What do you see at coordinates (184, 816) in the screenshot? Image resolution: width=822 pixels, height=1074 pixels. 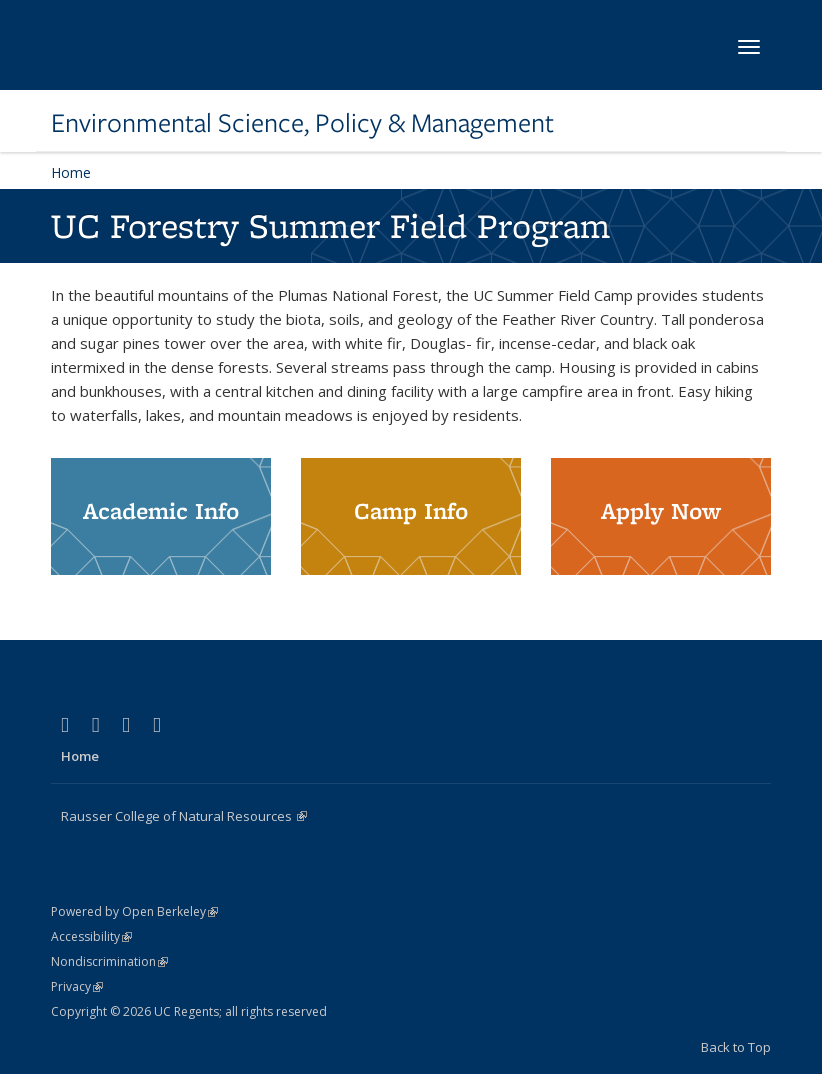 I see `Rausser College of Natural Resources` at bounding box center [184, 816].